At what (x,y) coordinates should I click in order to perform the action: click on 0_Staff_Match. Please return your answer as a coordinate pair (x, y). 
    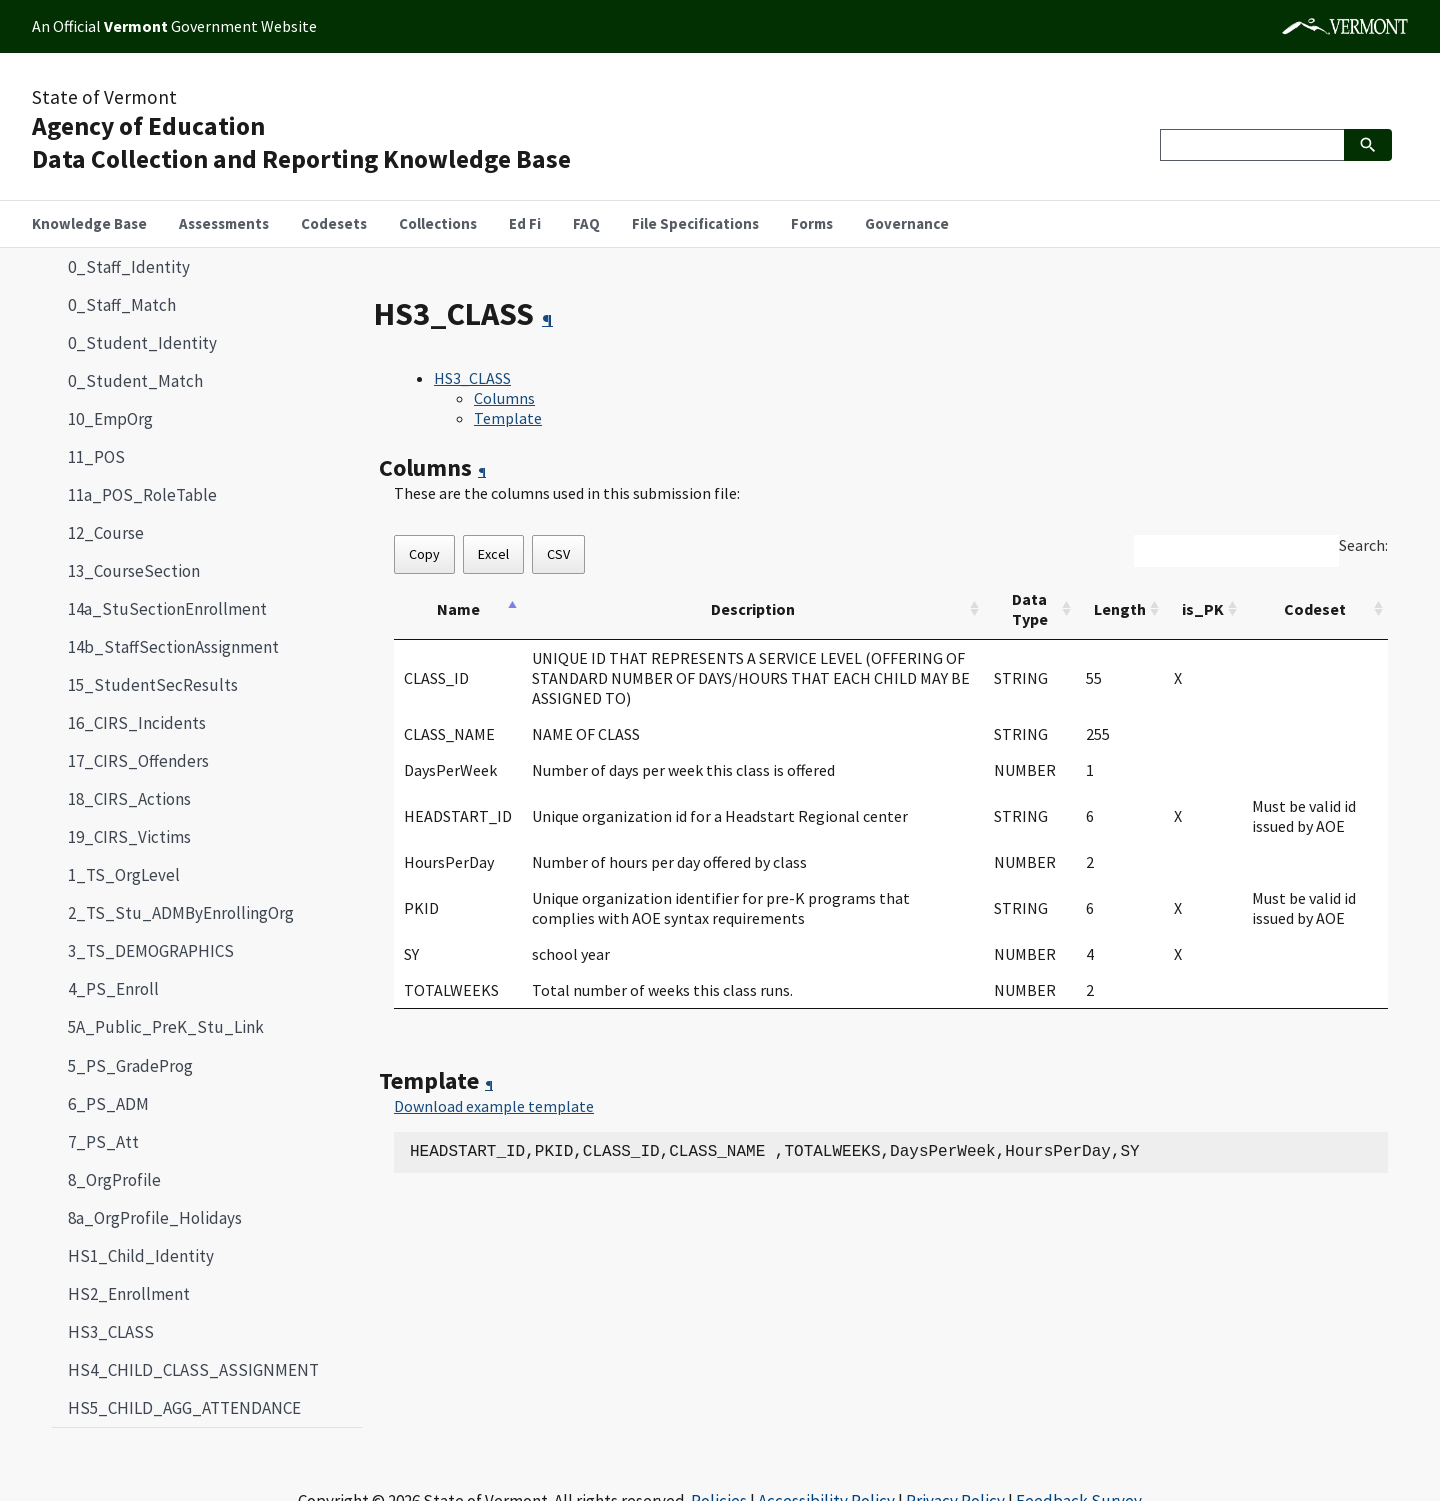
    Looking at the image, I should click on (122, 305).